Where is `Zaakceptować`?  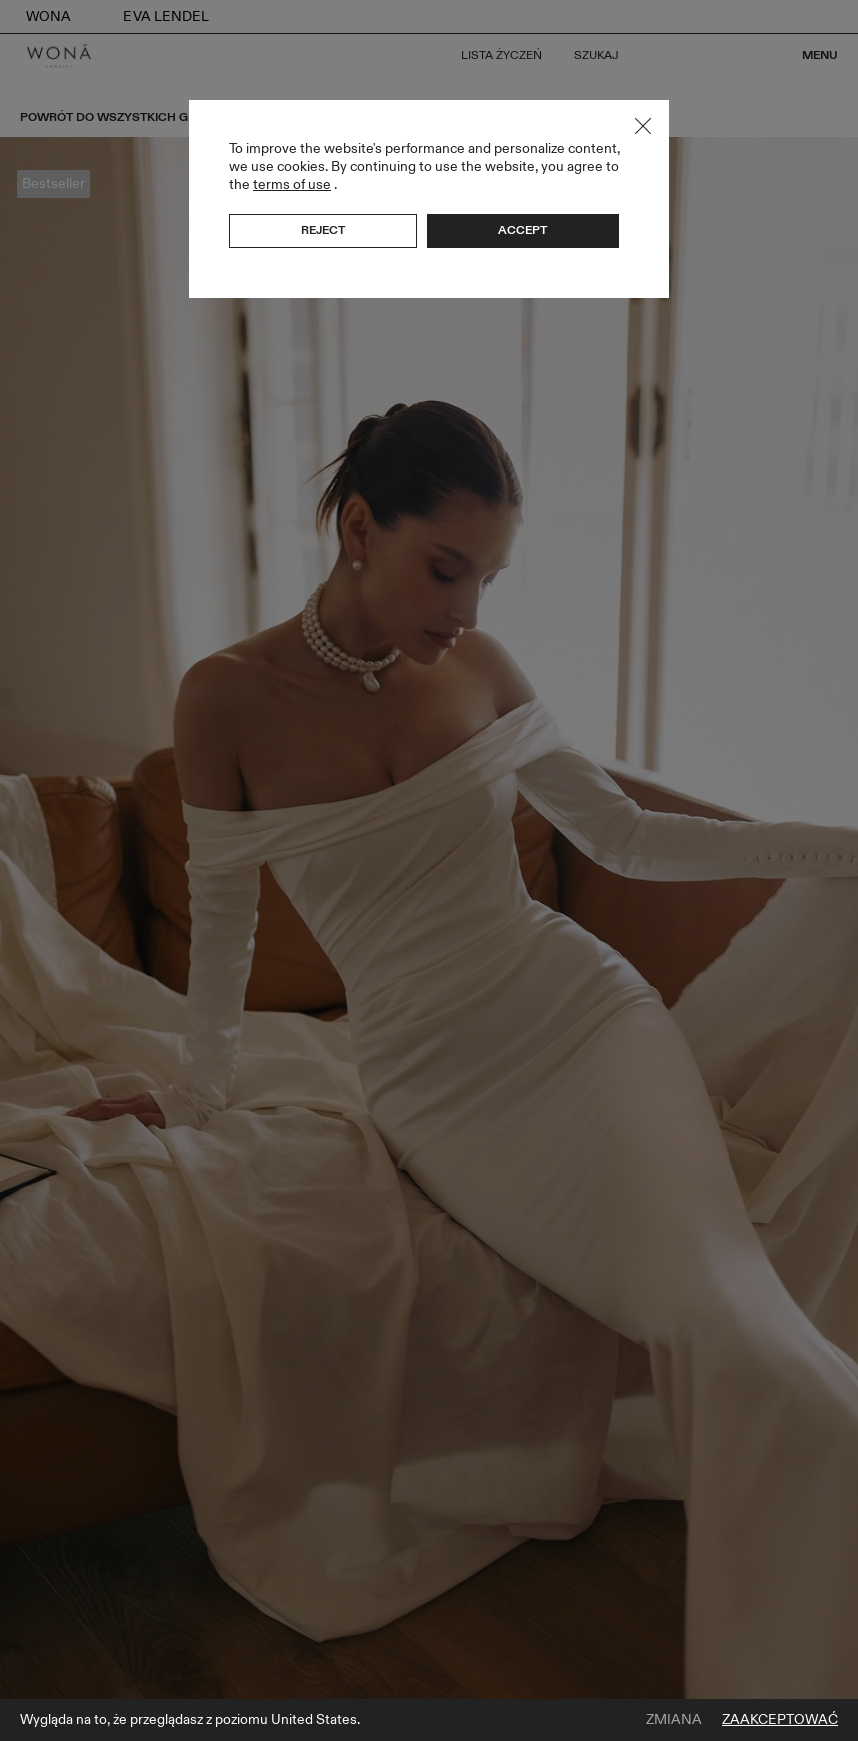 Zaakceptować is located at coordinates (780, 1720).